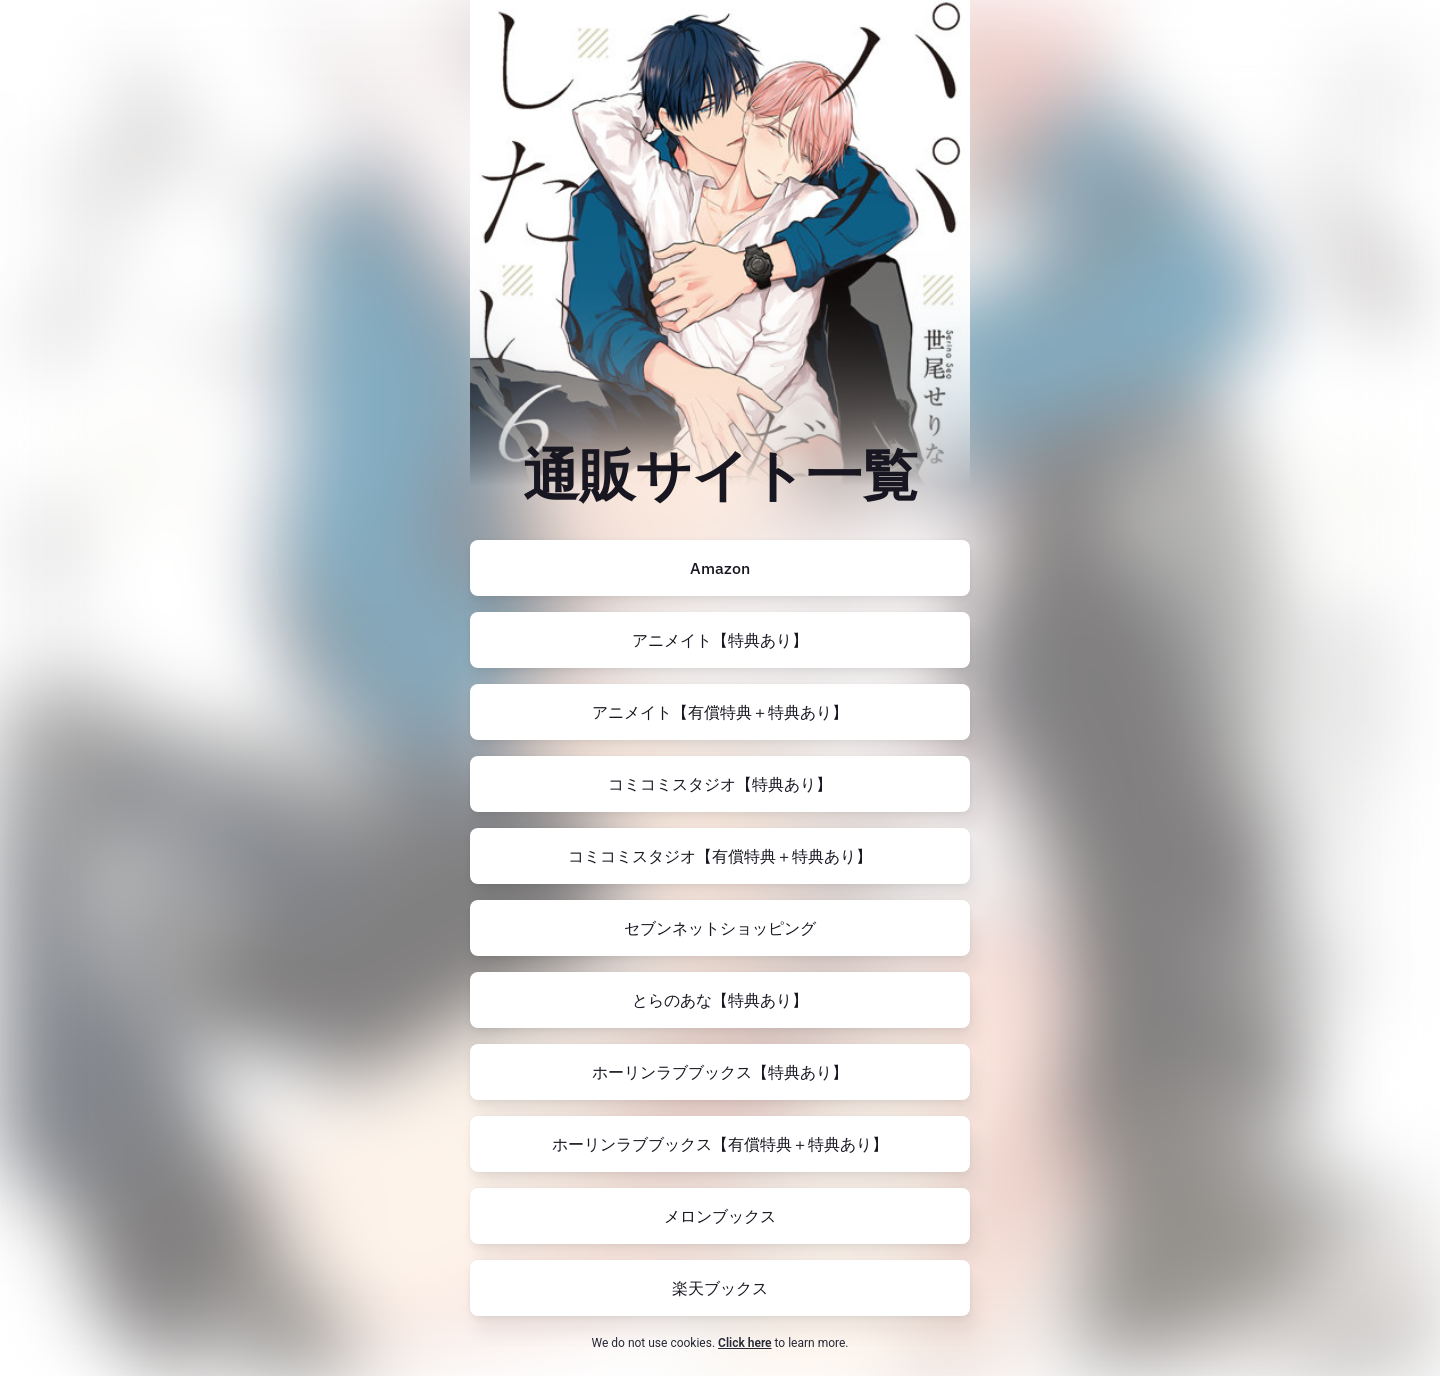 The image size is (1440, 1376). I want to click on [https://www.horinlovebooks.com/catalog/766116/], so click(720, 1144).